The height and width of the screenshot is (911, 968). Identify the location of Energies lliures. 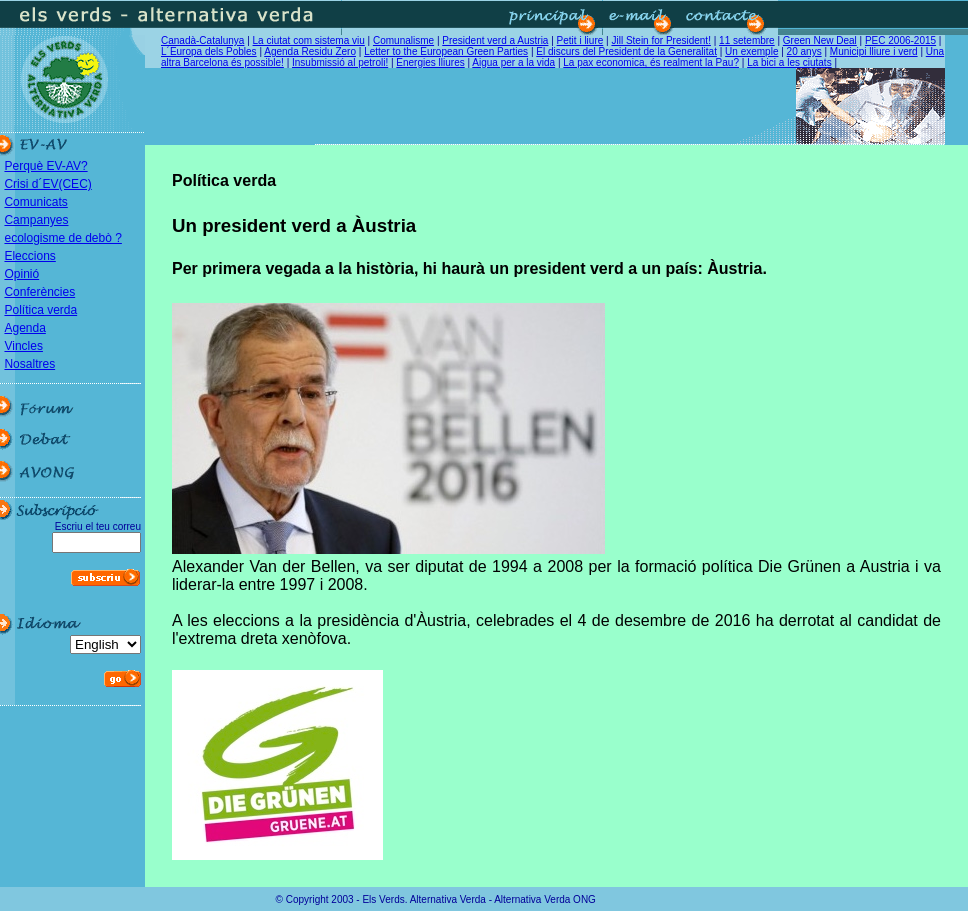
(430, 62).